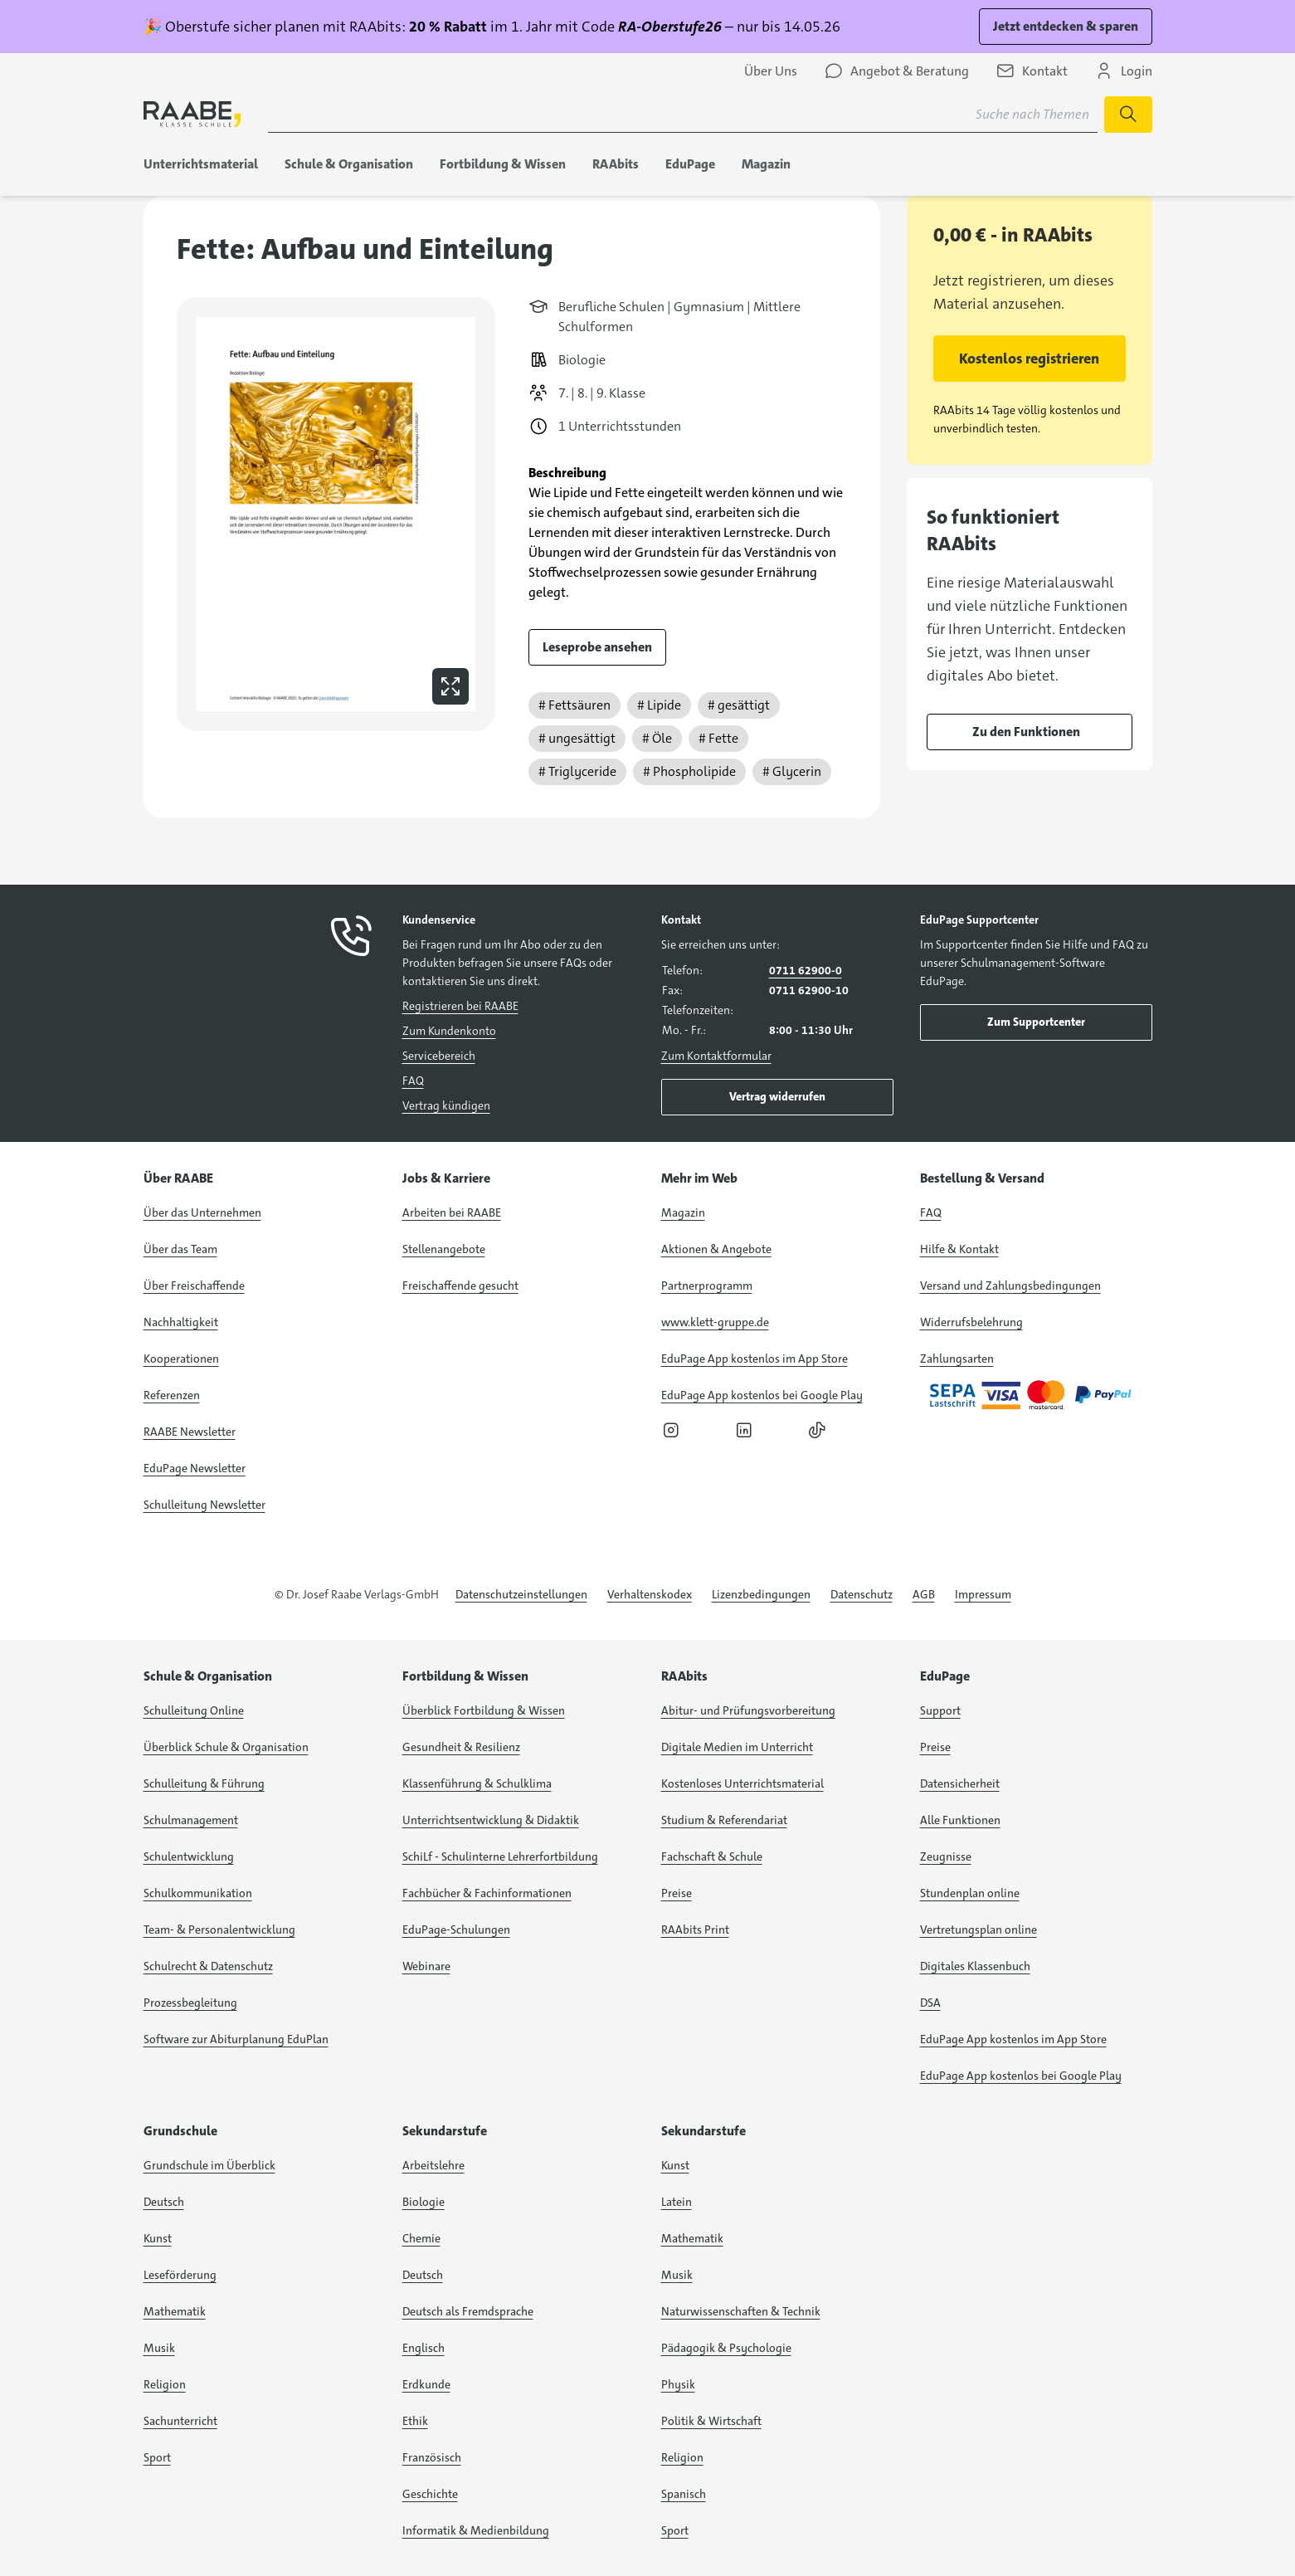  What do you see at coordinates (777, 1096) in the screenshot?
I see `Vertrag widerrufen` at bounding box center [777, 1096].